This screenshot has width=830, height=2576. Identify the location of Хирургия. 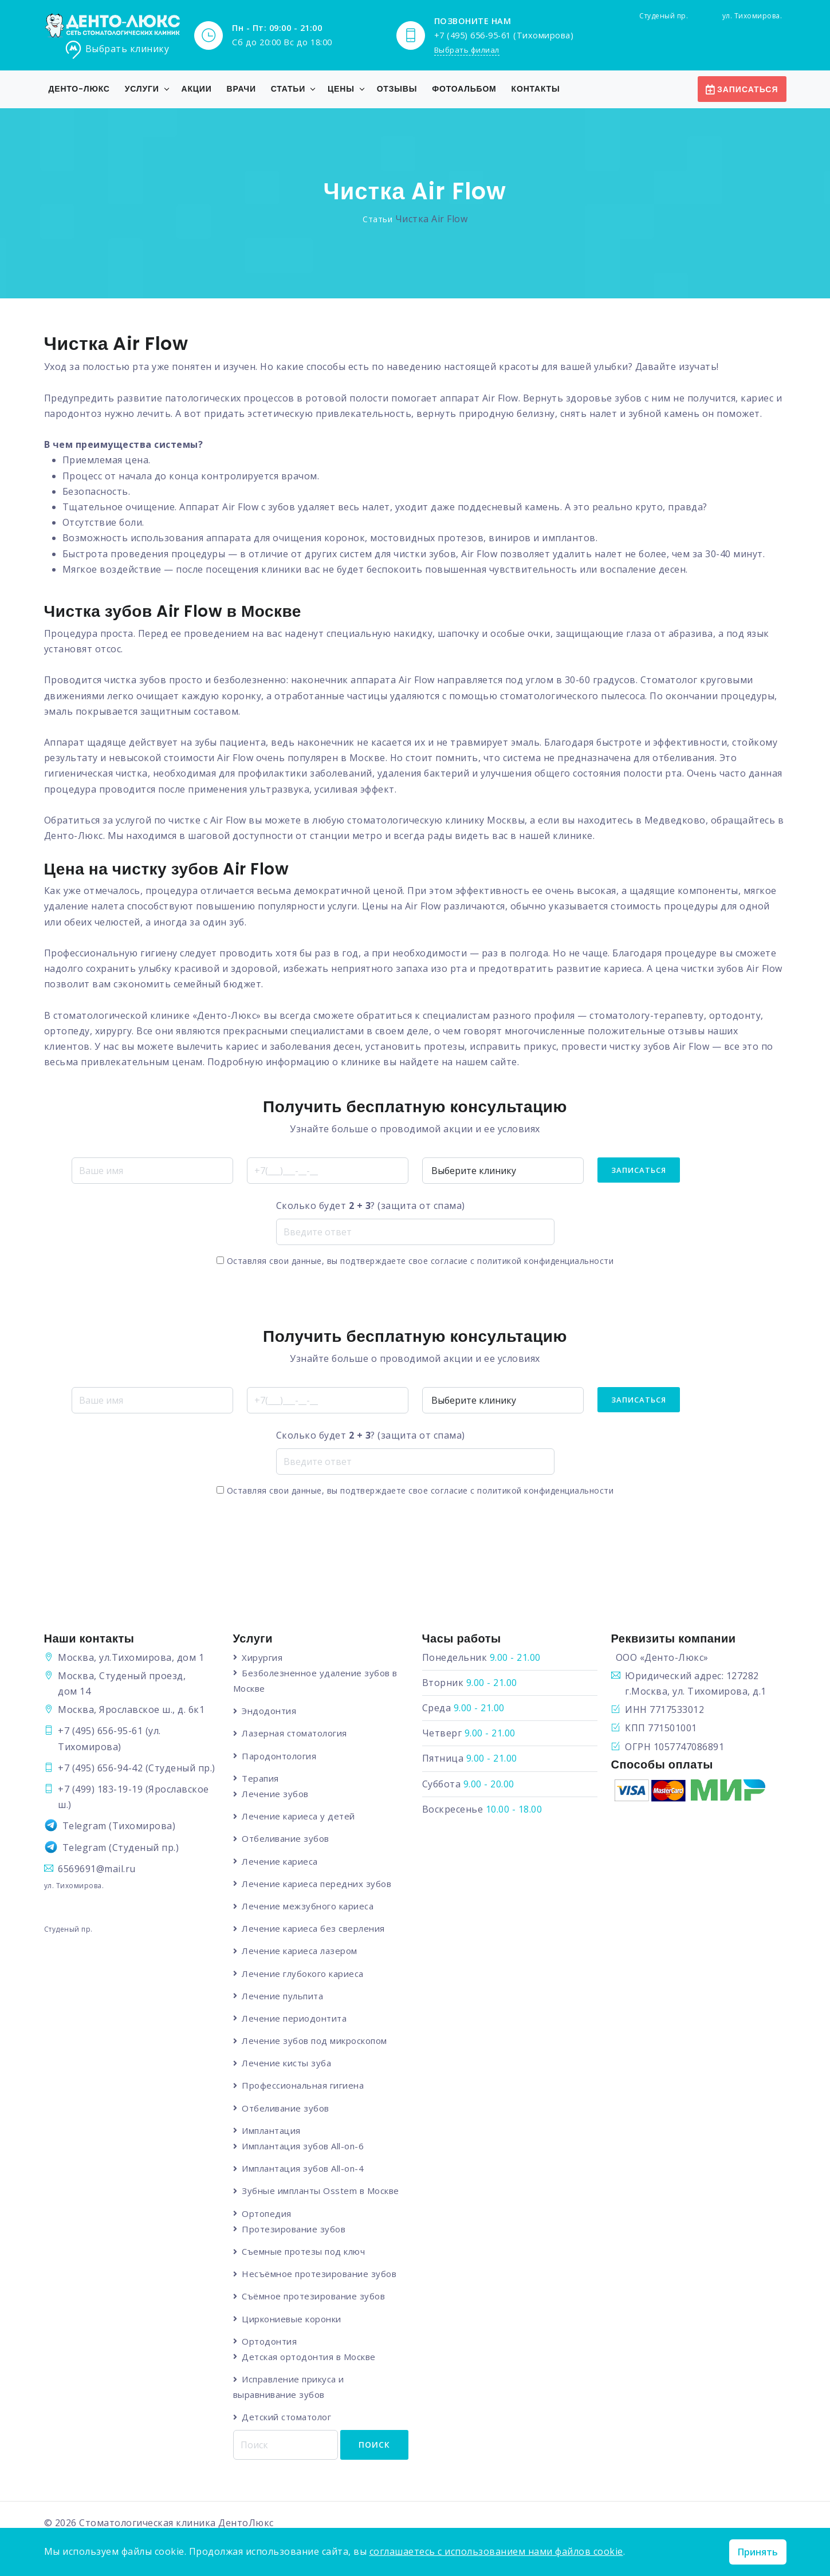
(262, 1657).